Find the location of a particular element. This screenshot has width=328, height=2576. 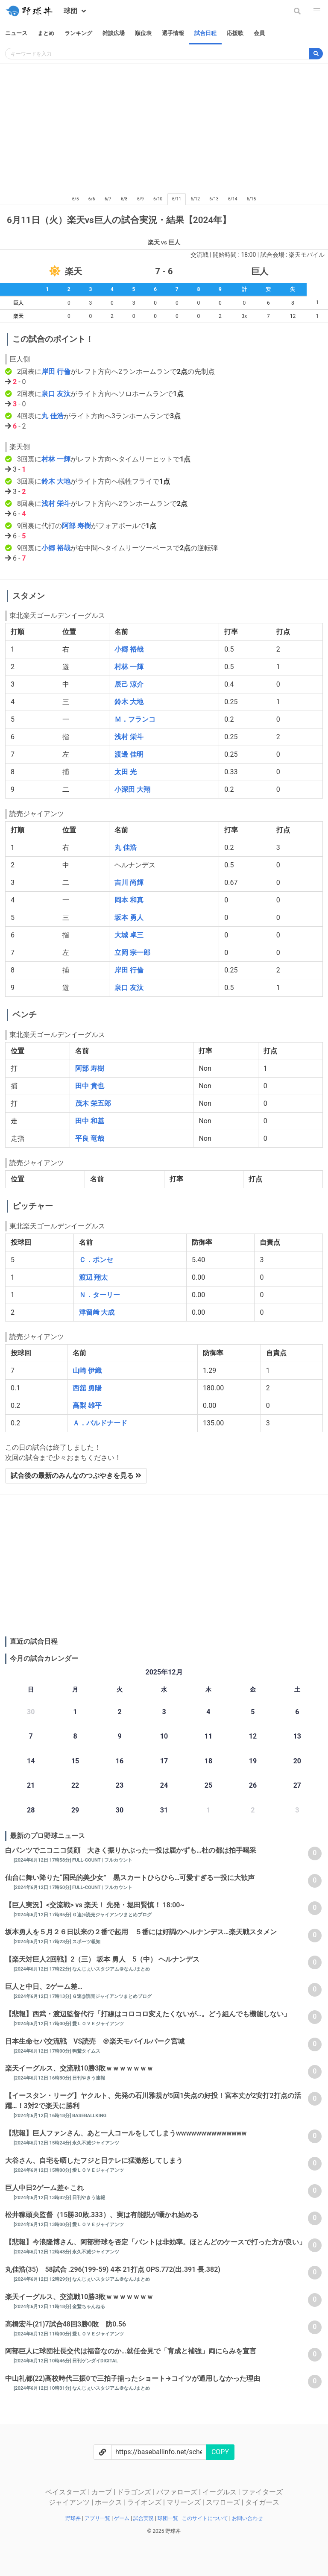

小深田 大翔 is located at coordinates (132, 789).